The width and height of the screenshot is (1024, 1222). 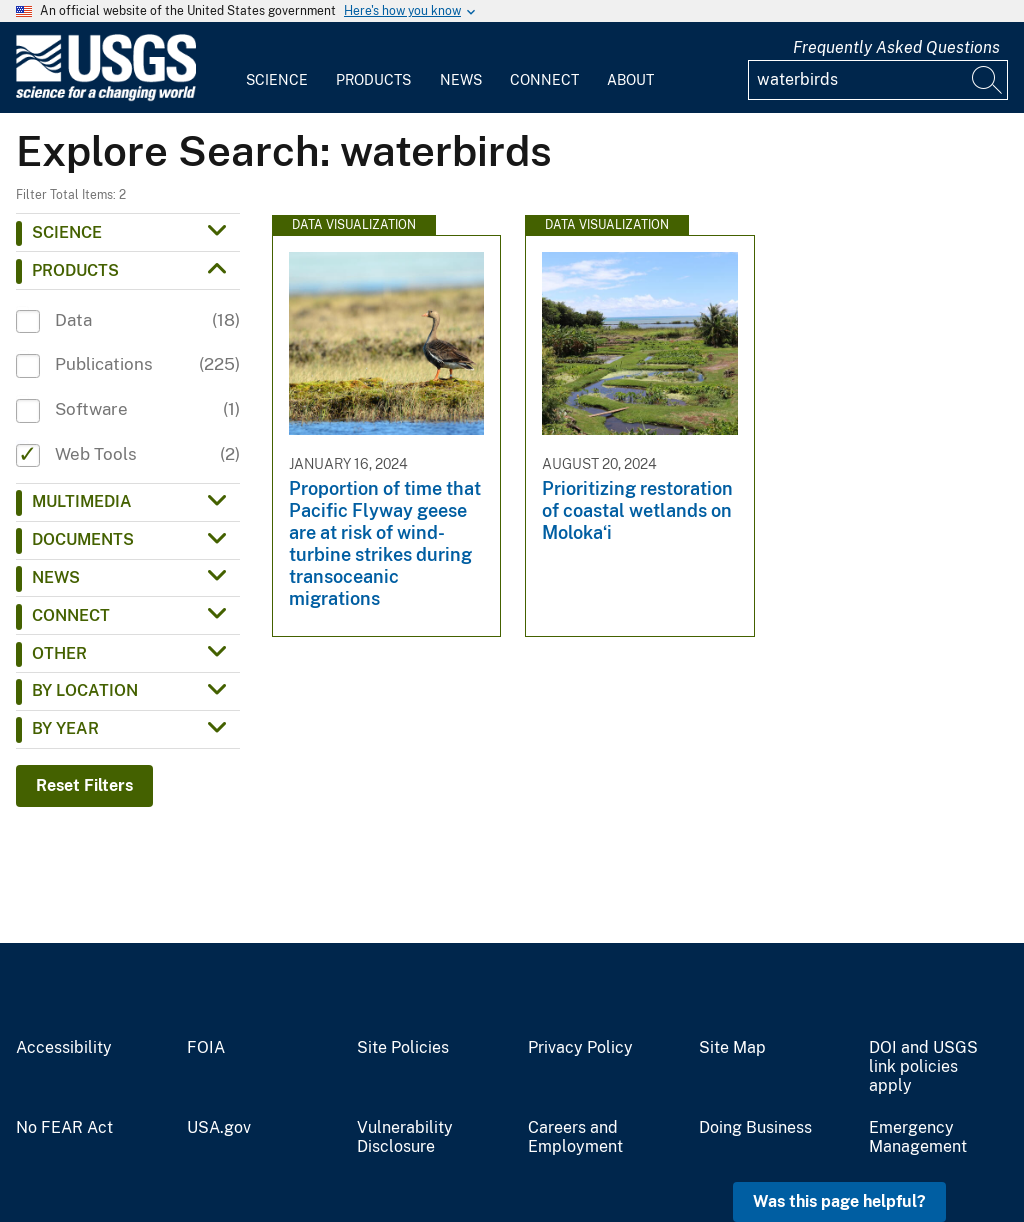 What do you see at coordinates (923, 1067) in the screenshot?
I see `DOI and USGS link policies apply` at bounding box center [923, 1067].